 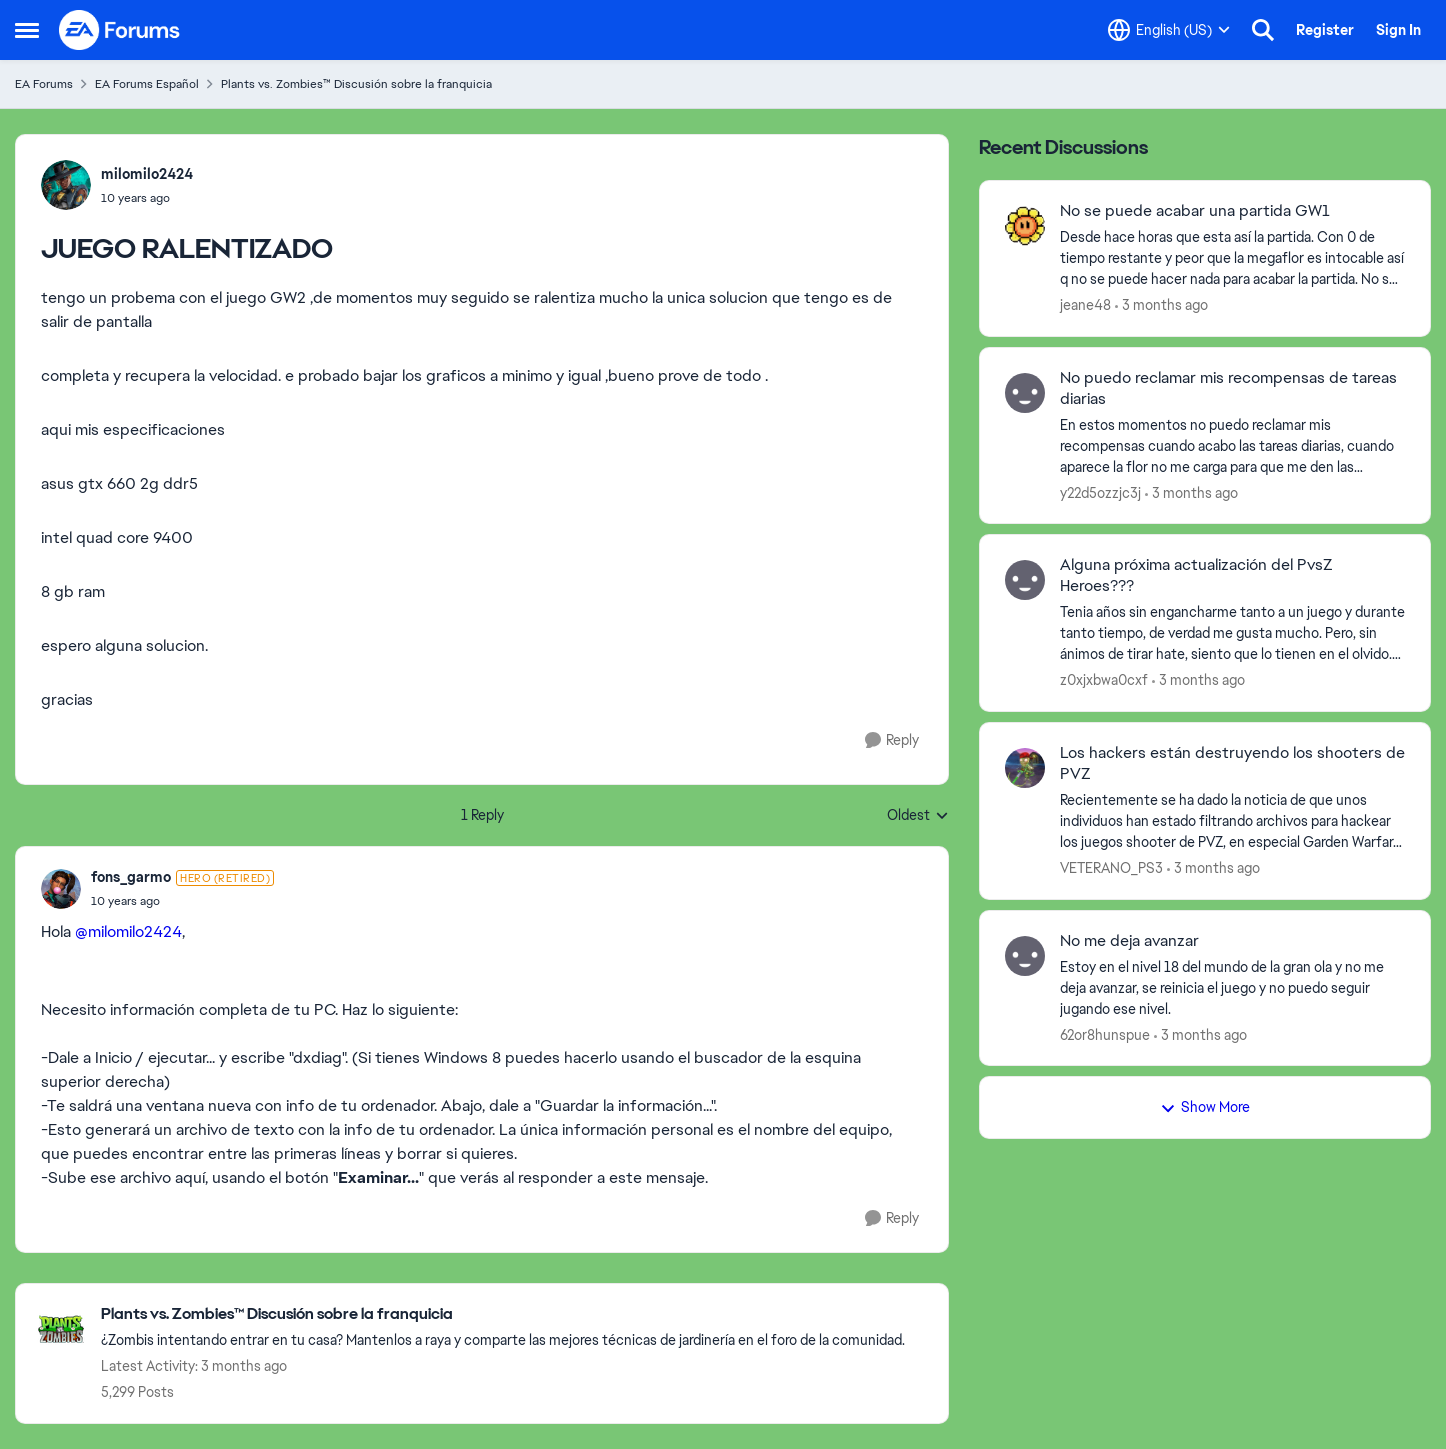 What do you see at coordinates (61, 889) in the screenshot?
I see `[View Profile: fons_garmo, Rank: Hero (Retired)]` at bounding box center [61, 889].